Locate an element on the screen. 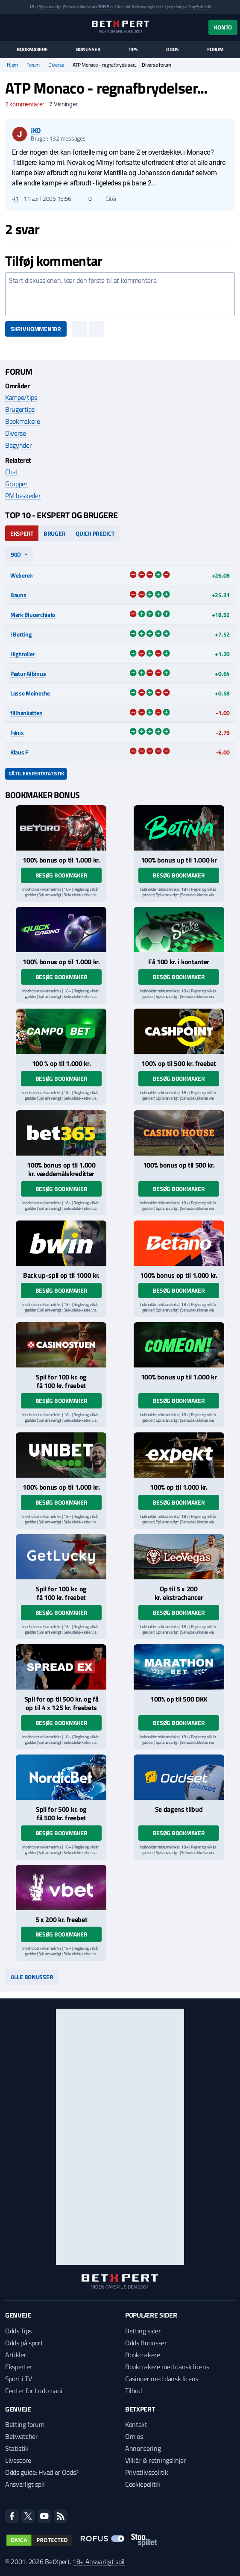 The height and width of the screenshot is (2576, 240). 18+ Ansvarligt spil is located at coordinates (99, 2561).